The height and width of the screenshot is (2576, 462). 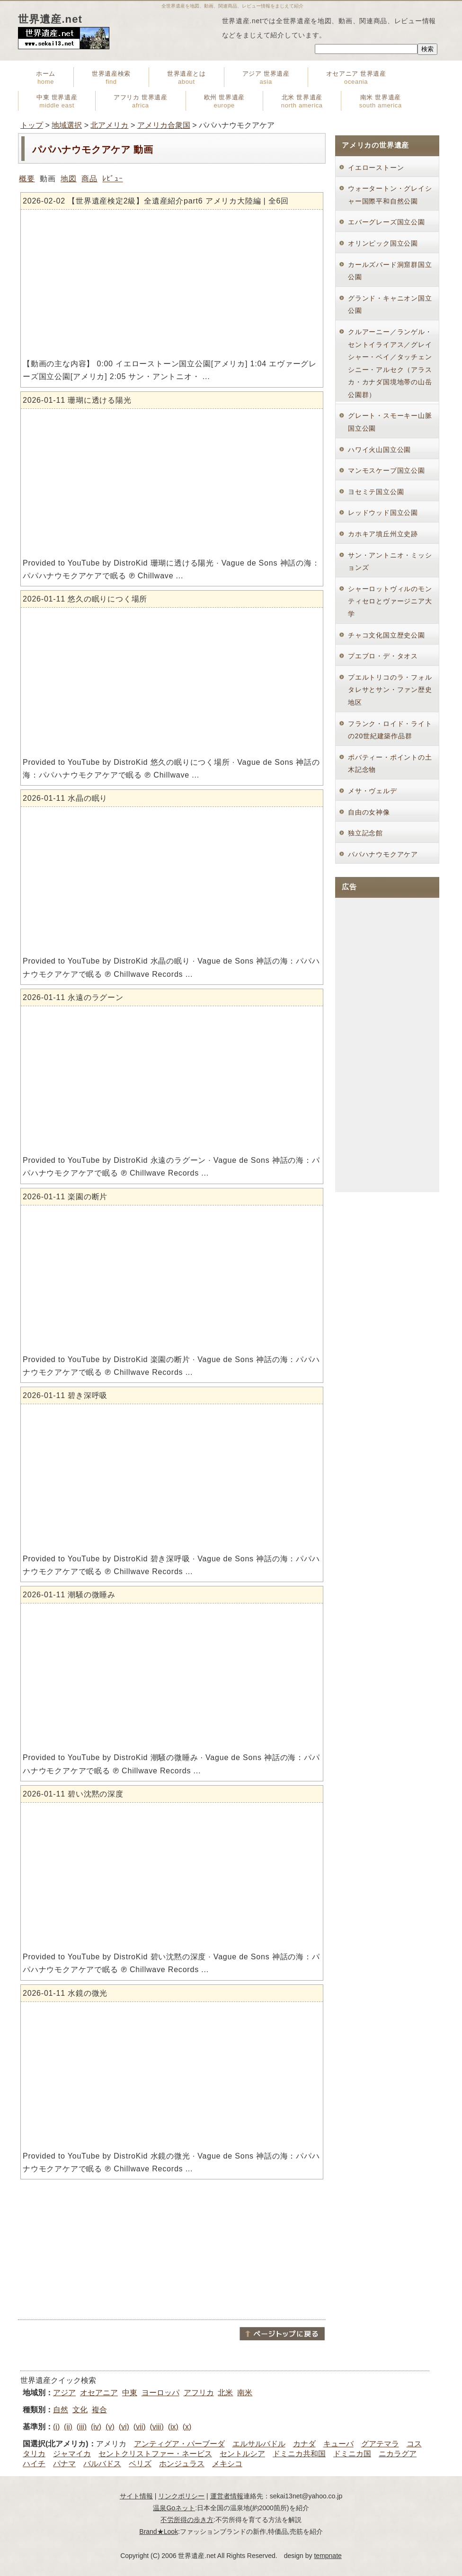 I want to click on (vi), so click(x=124, y=2427).